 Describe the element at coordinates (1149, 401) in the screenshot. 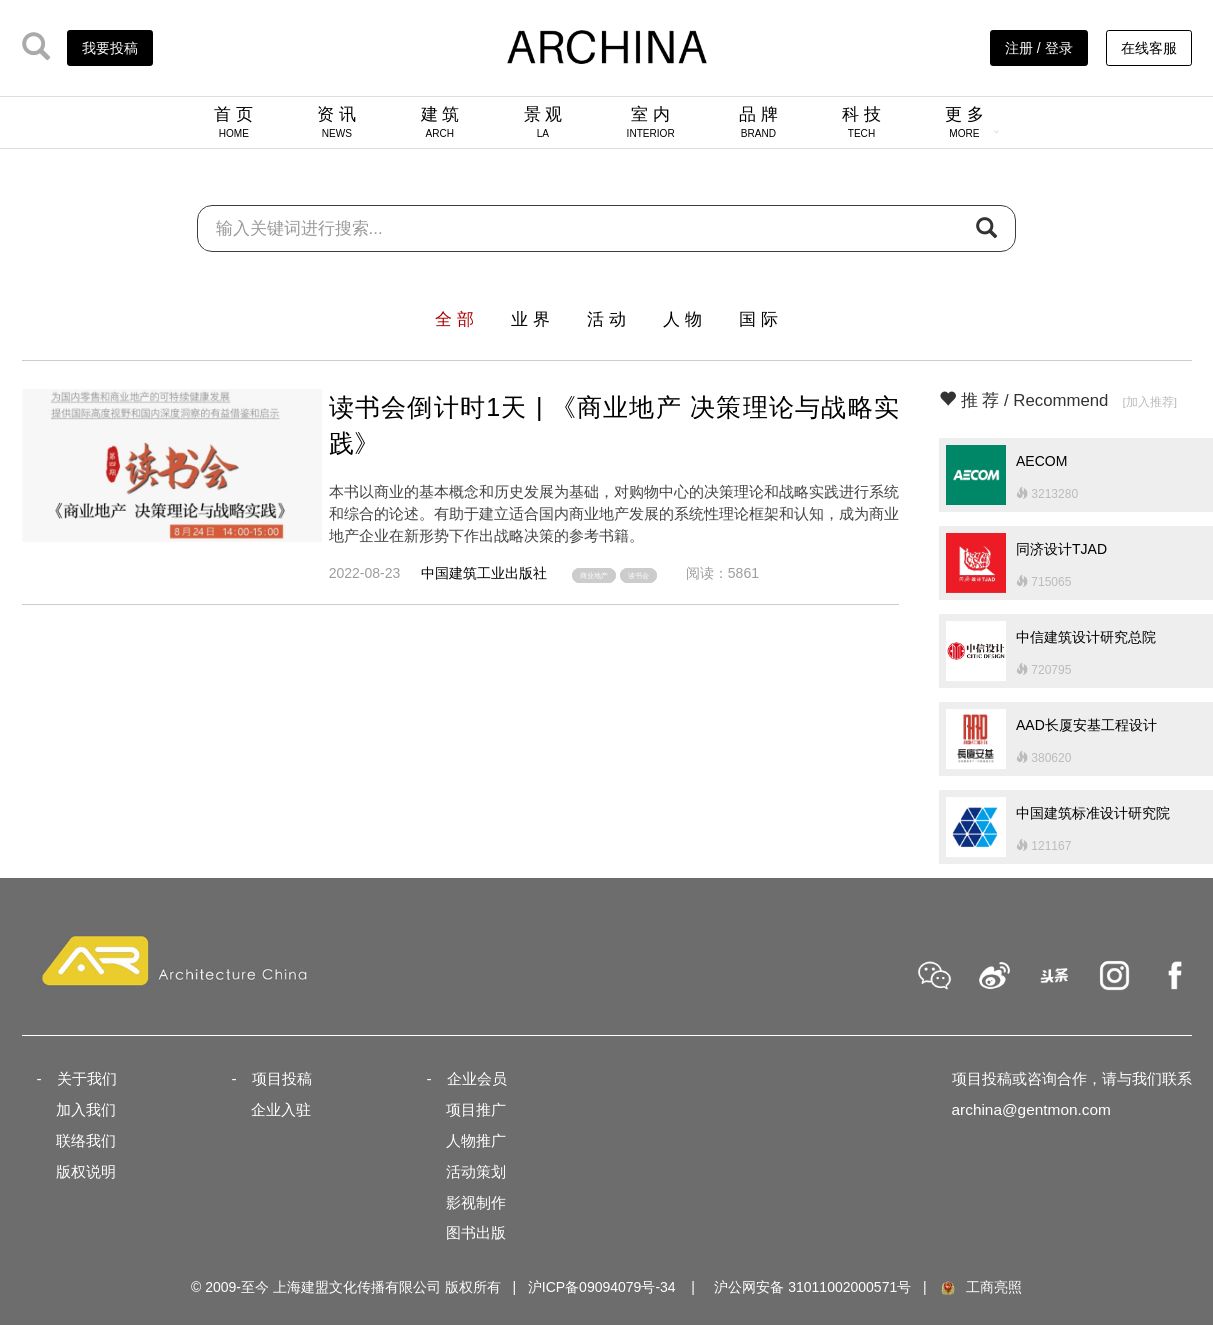

I see `[加入推荐]` at that location.